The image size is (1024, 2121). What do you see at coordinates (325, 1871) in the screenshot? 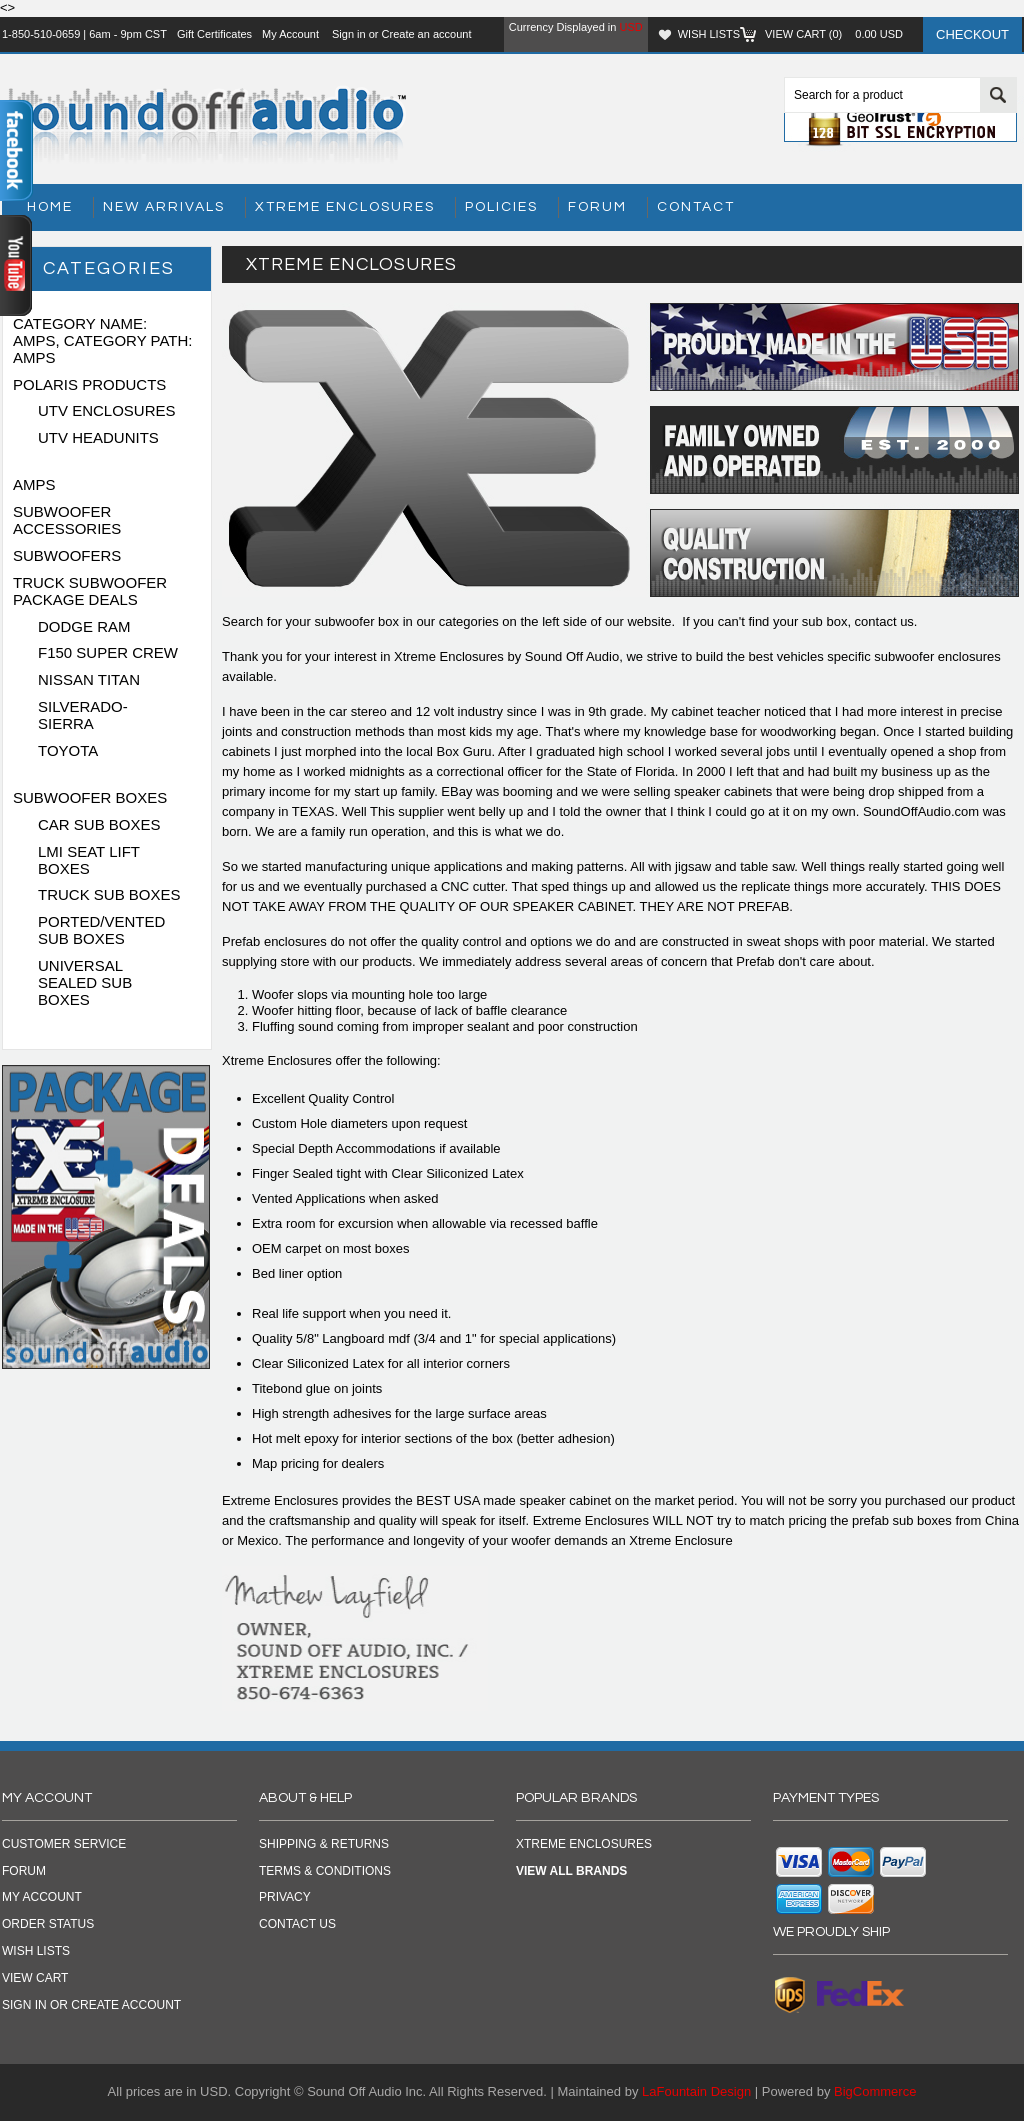
I see `TERMS & CONDITIONS` at bounding box center [325, 1871].